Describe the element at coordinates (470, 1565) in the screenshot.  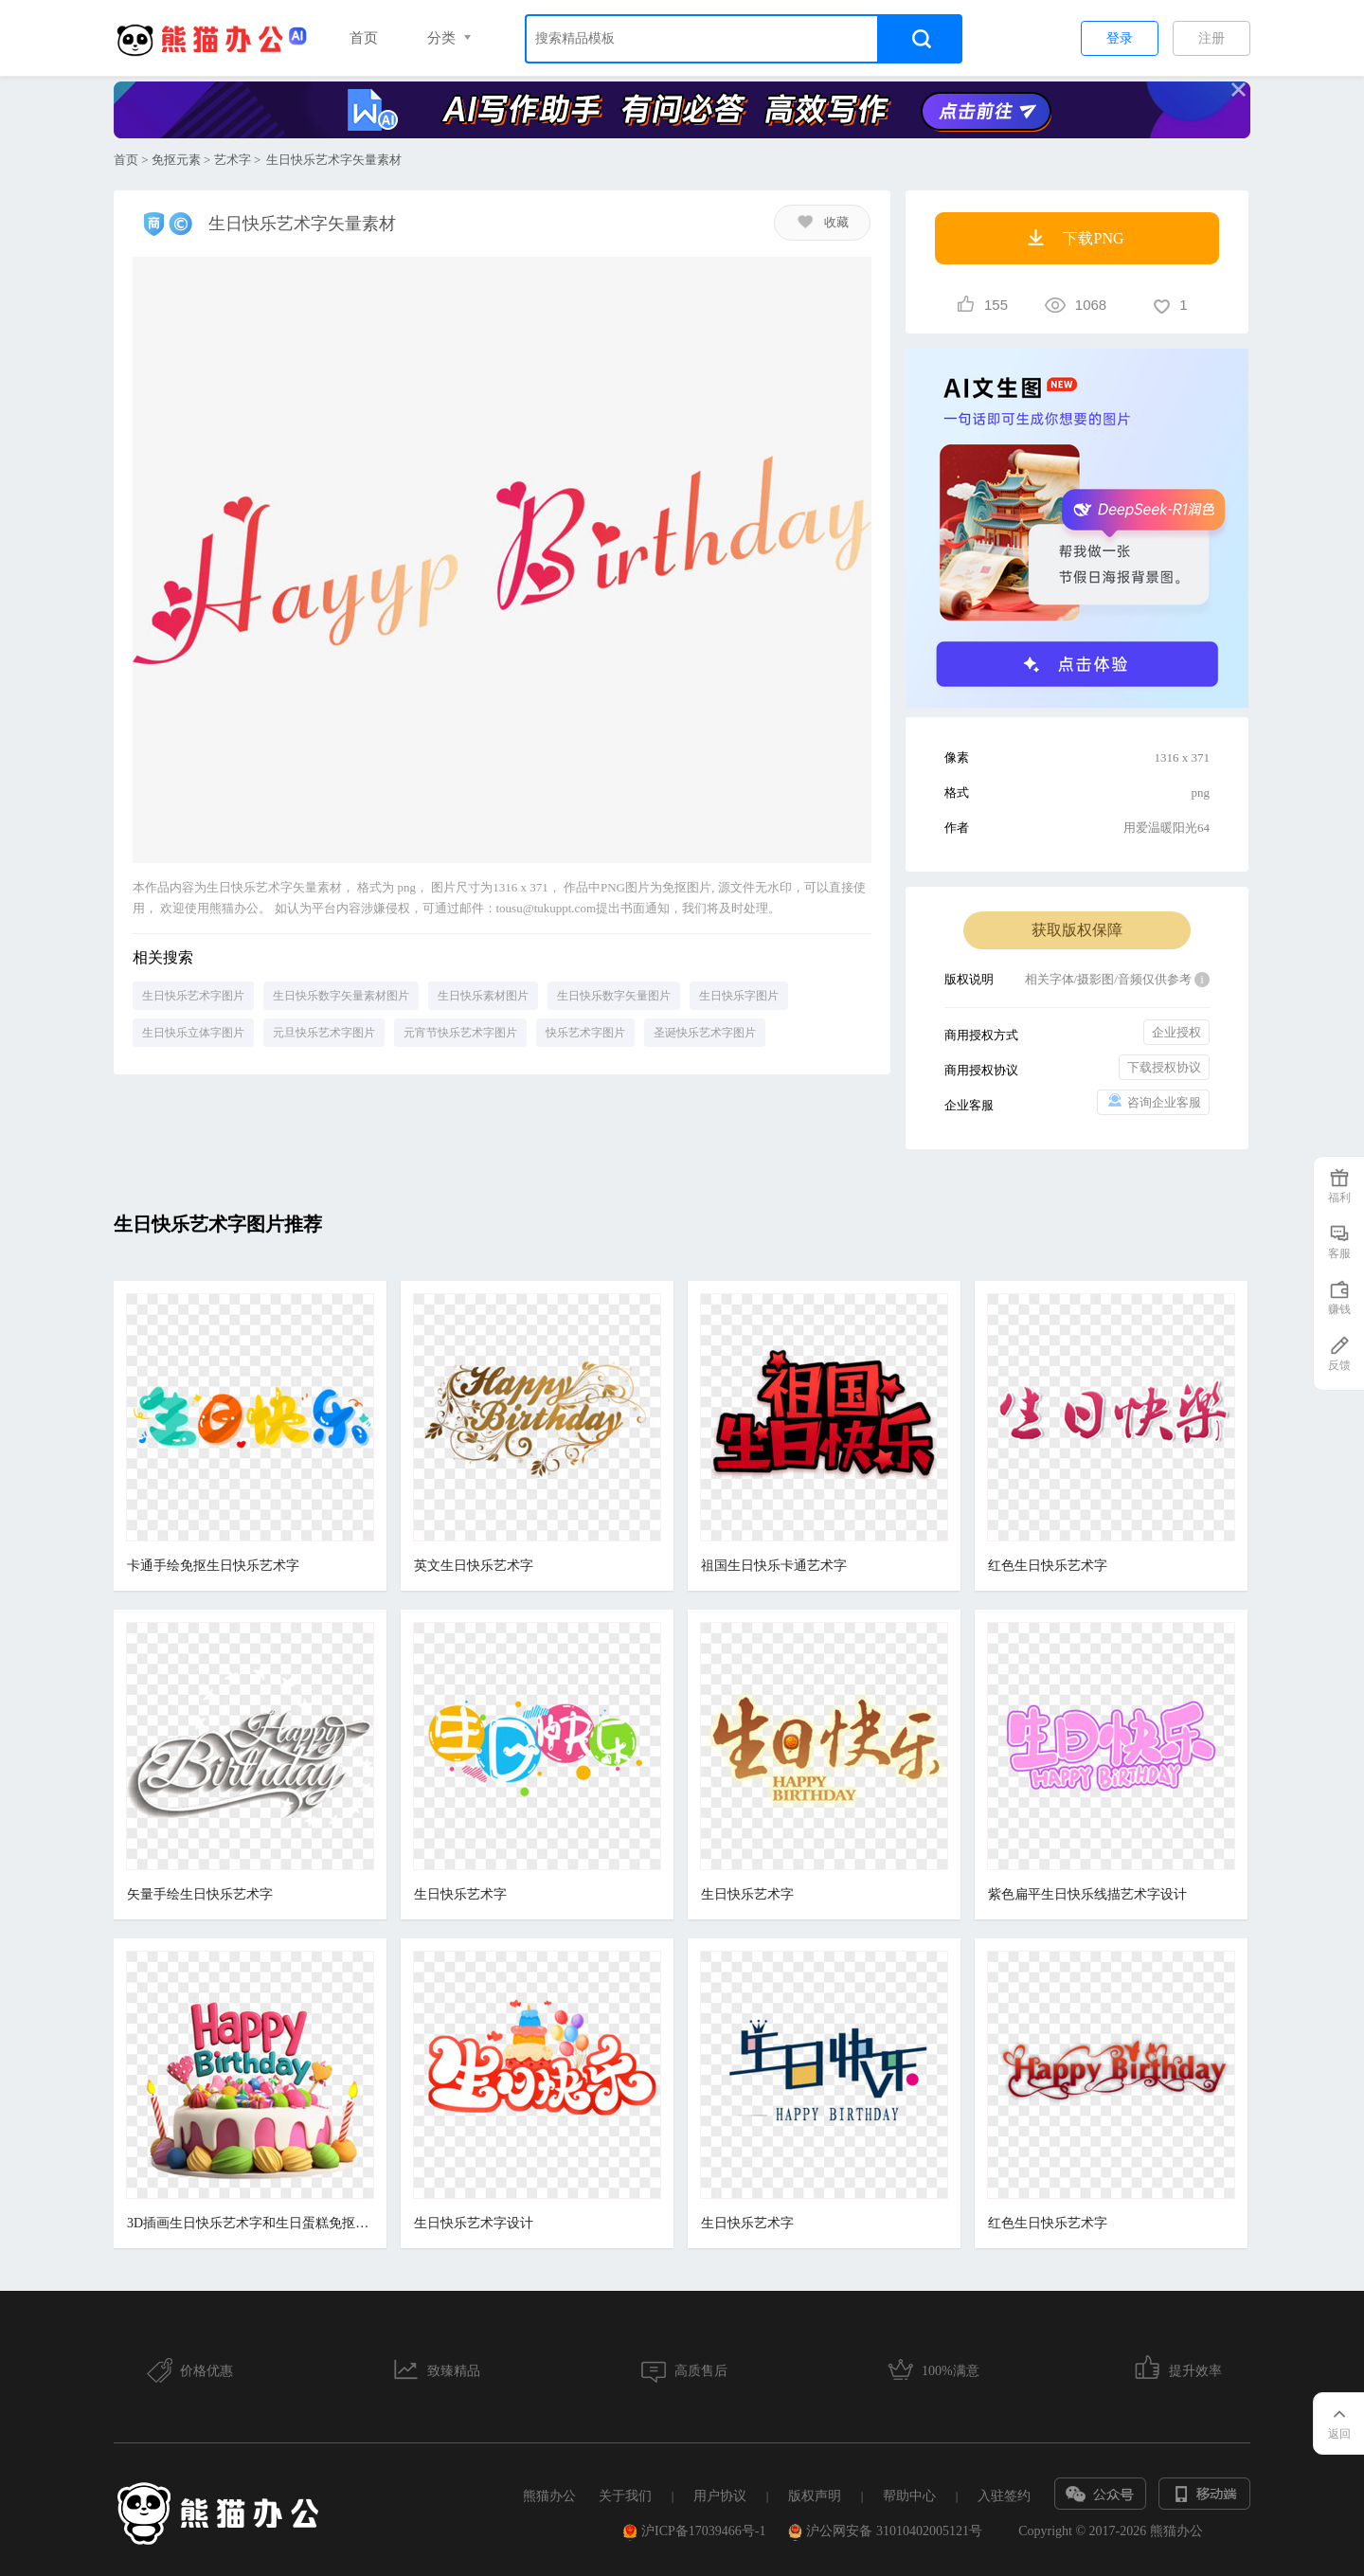
I see `英文生日快乐艺术字` at that location.